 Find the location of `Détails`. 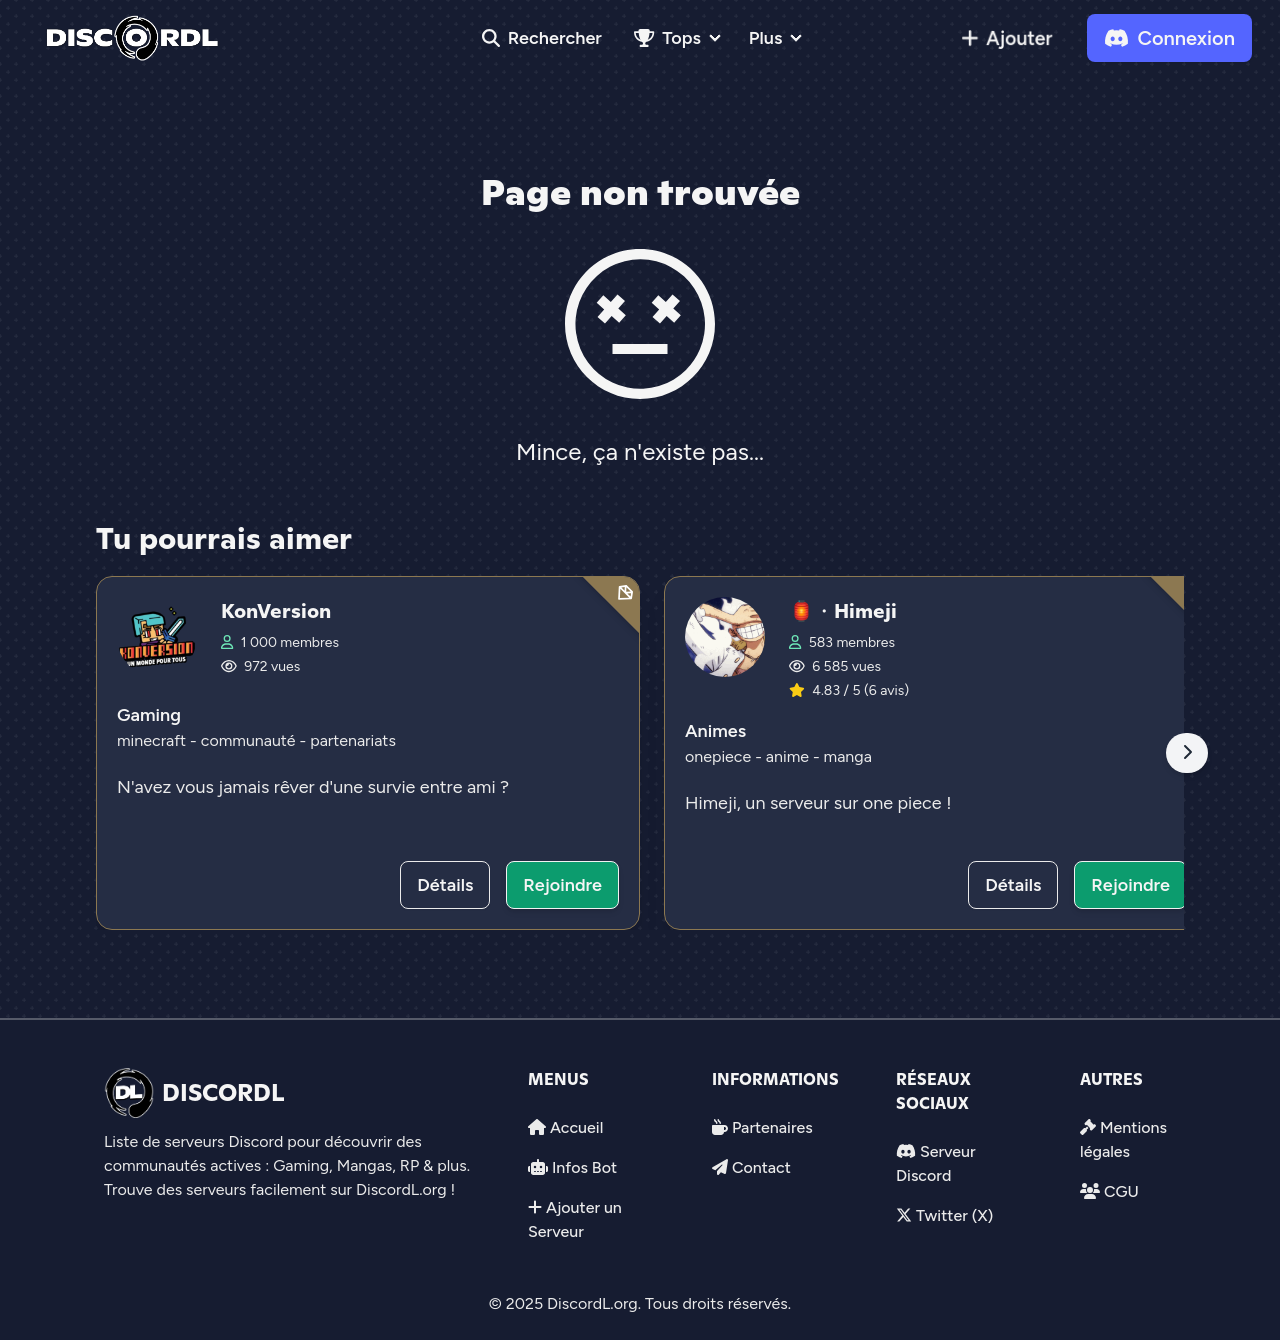

Détails is located at coordinates (445, 885).